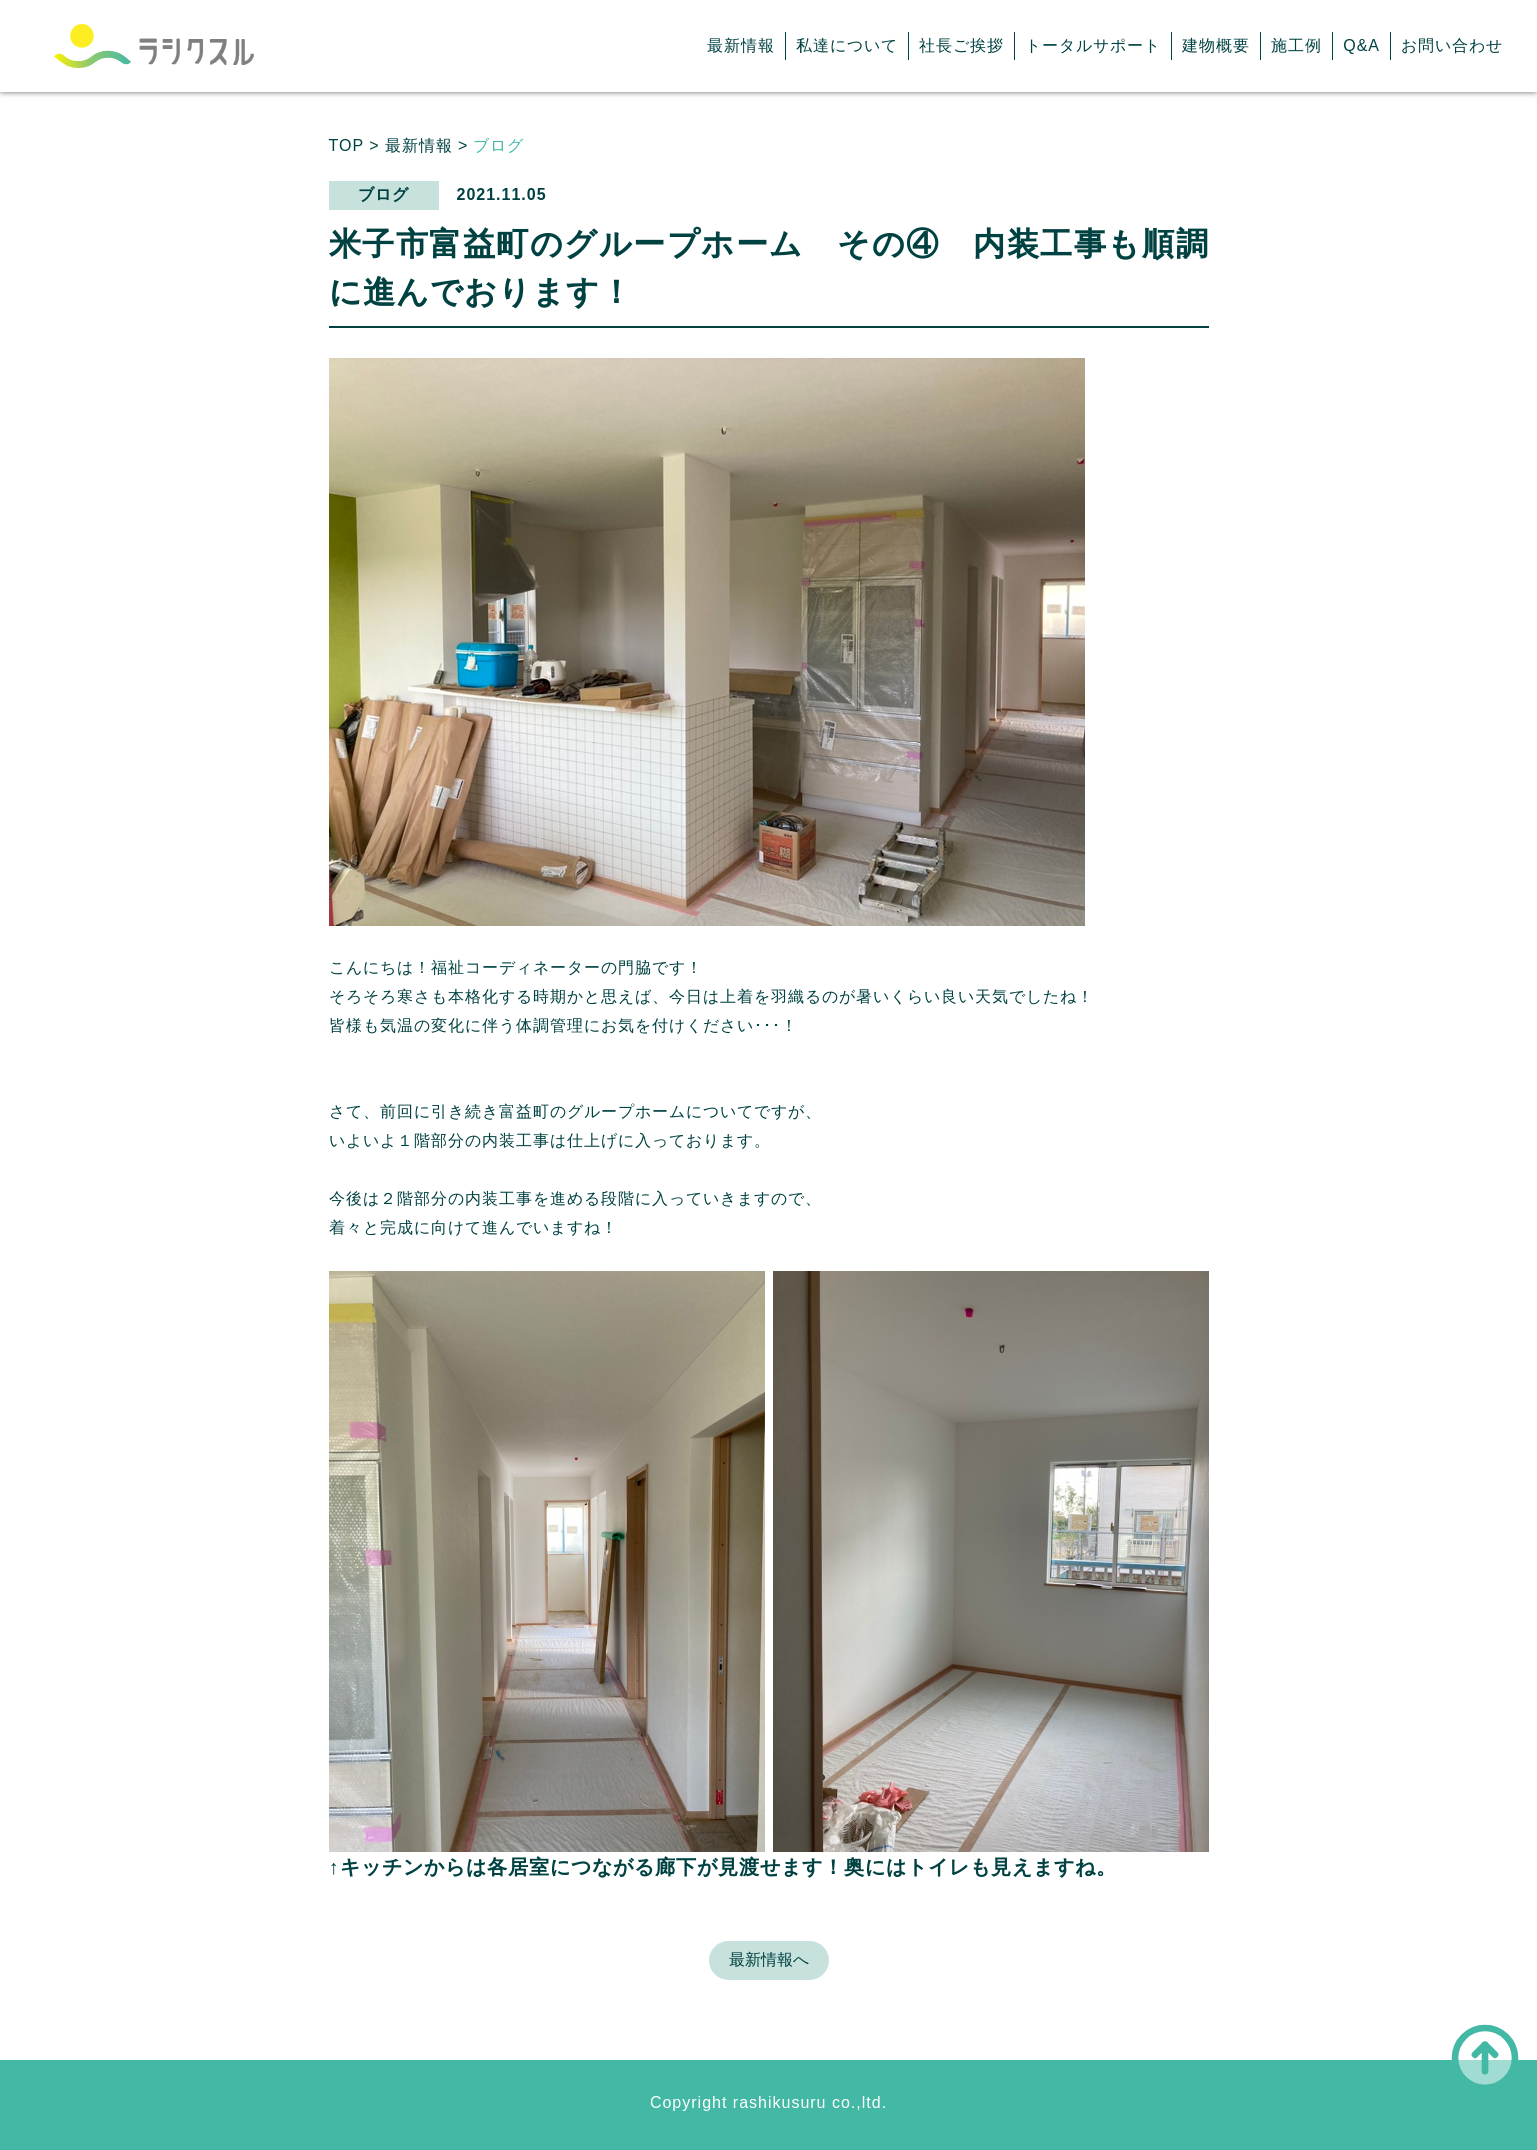 This screenshot has height=2150, width=1537. I want to click on 社長ご挨拶, so click(961, 45).